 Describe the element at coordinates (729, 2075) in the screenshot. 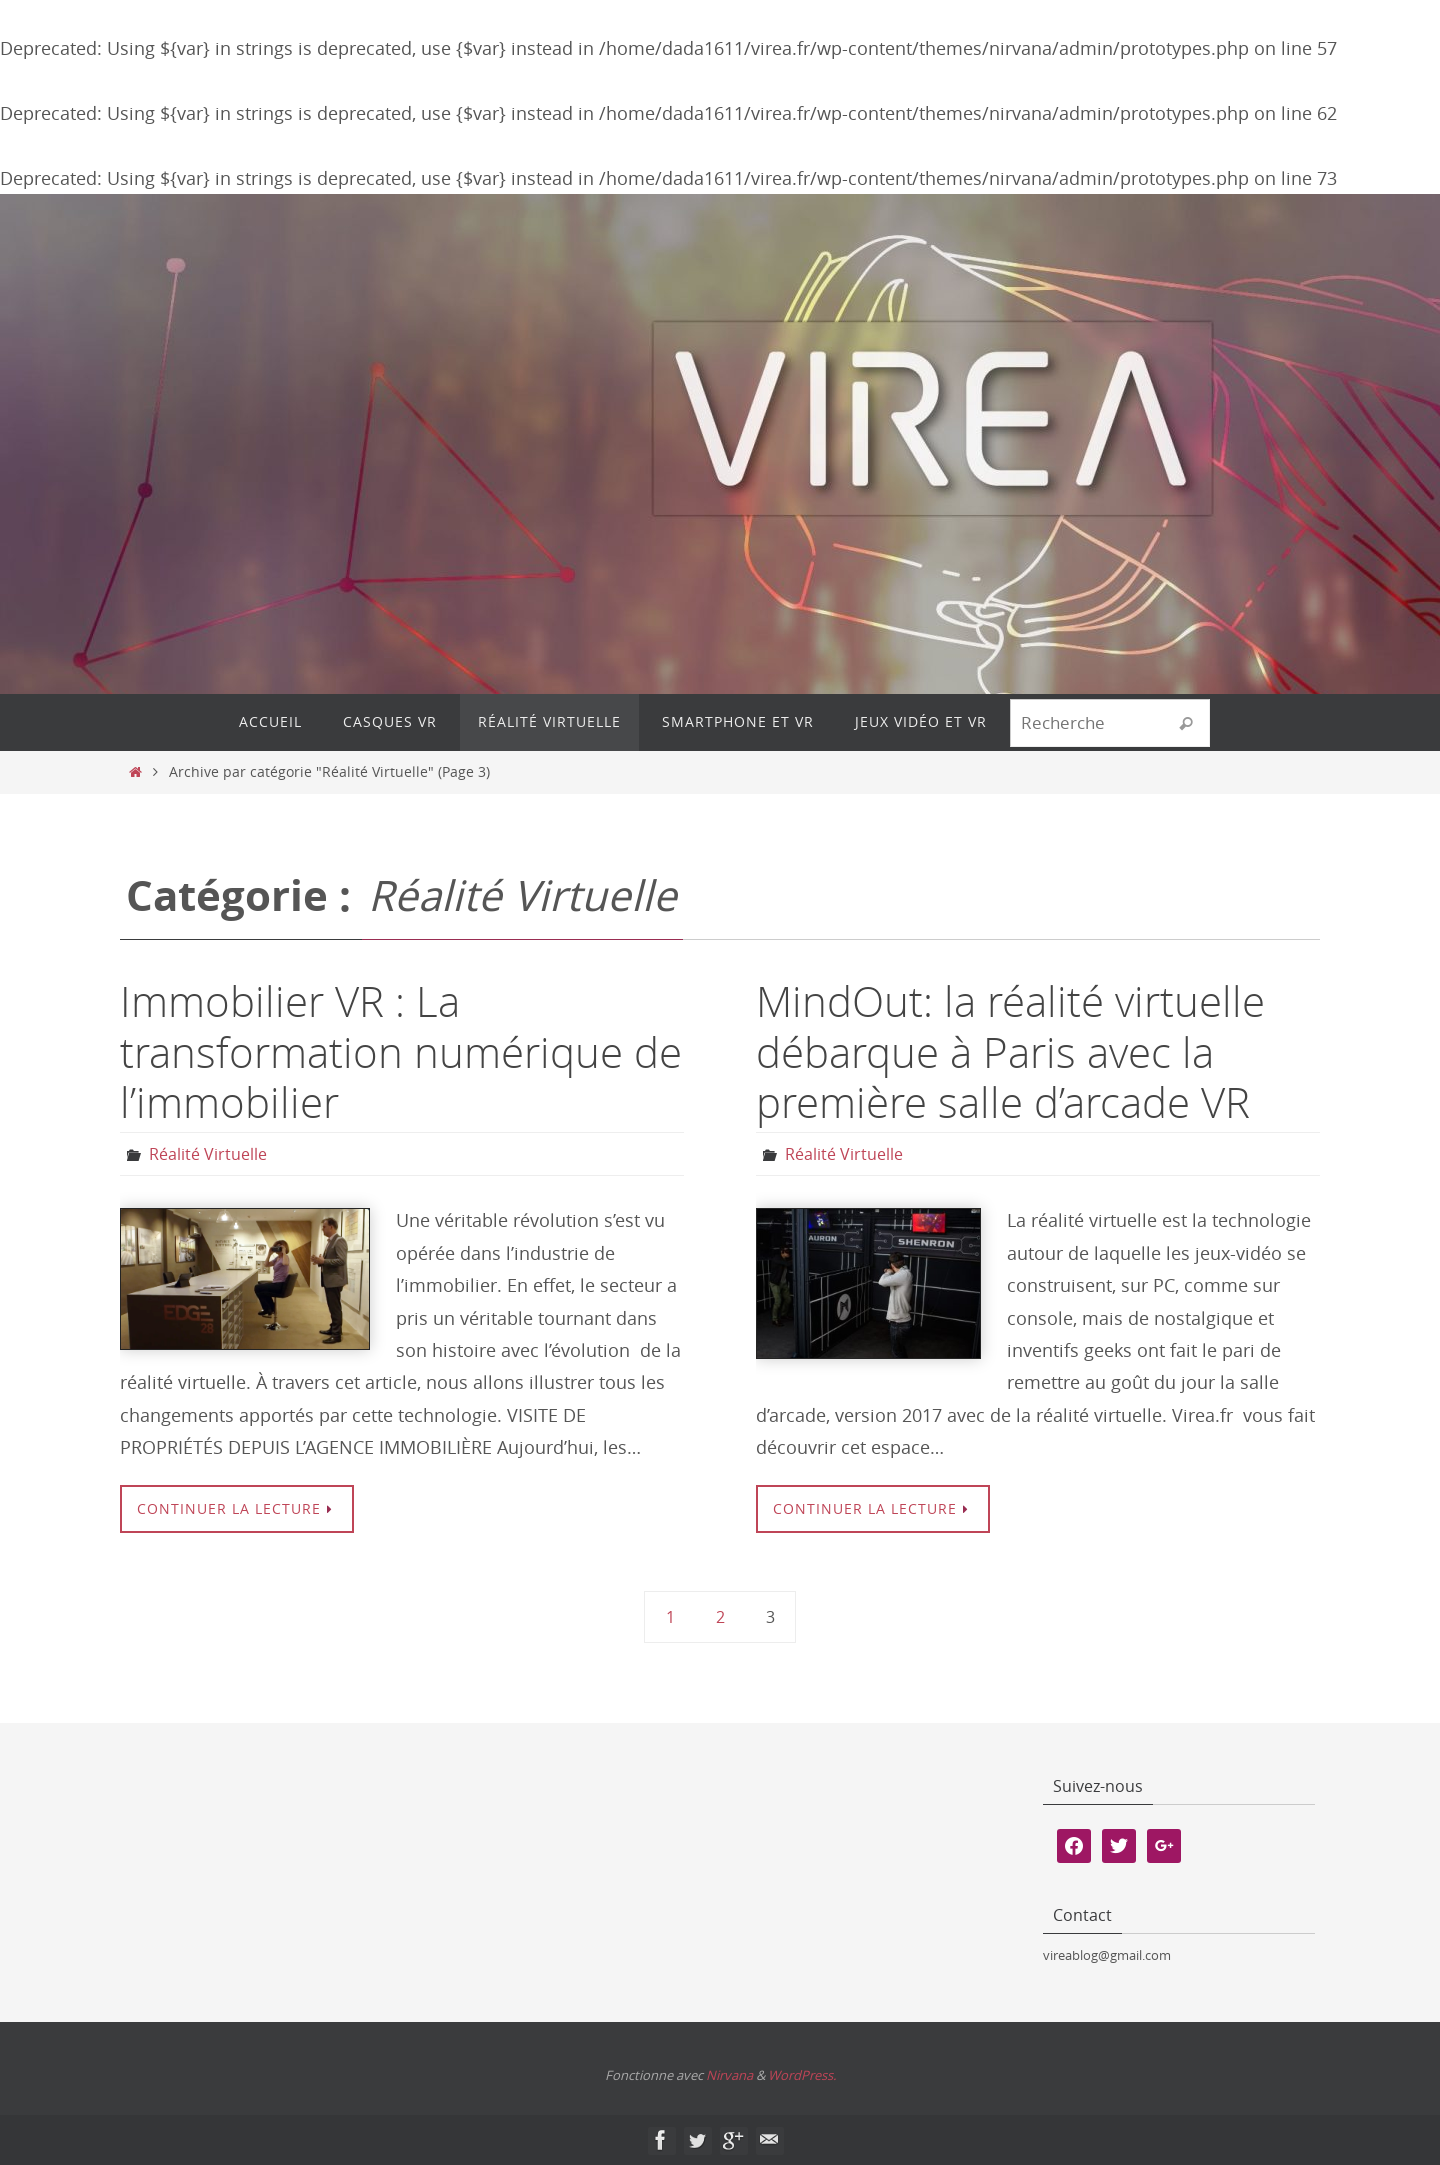

I see `Nirvana` at that location.